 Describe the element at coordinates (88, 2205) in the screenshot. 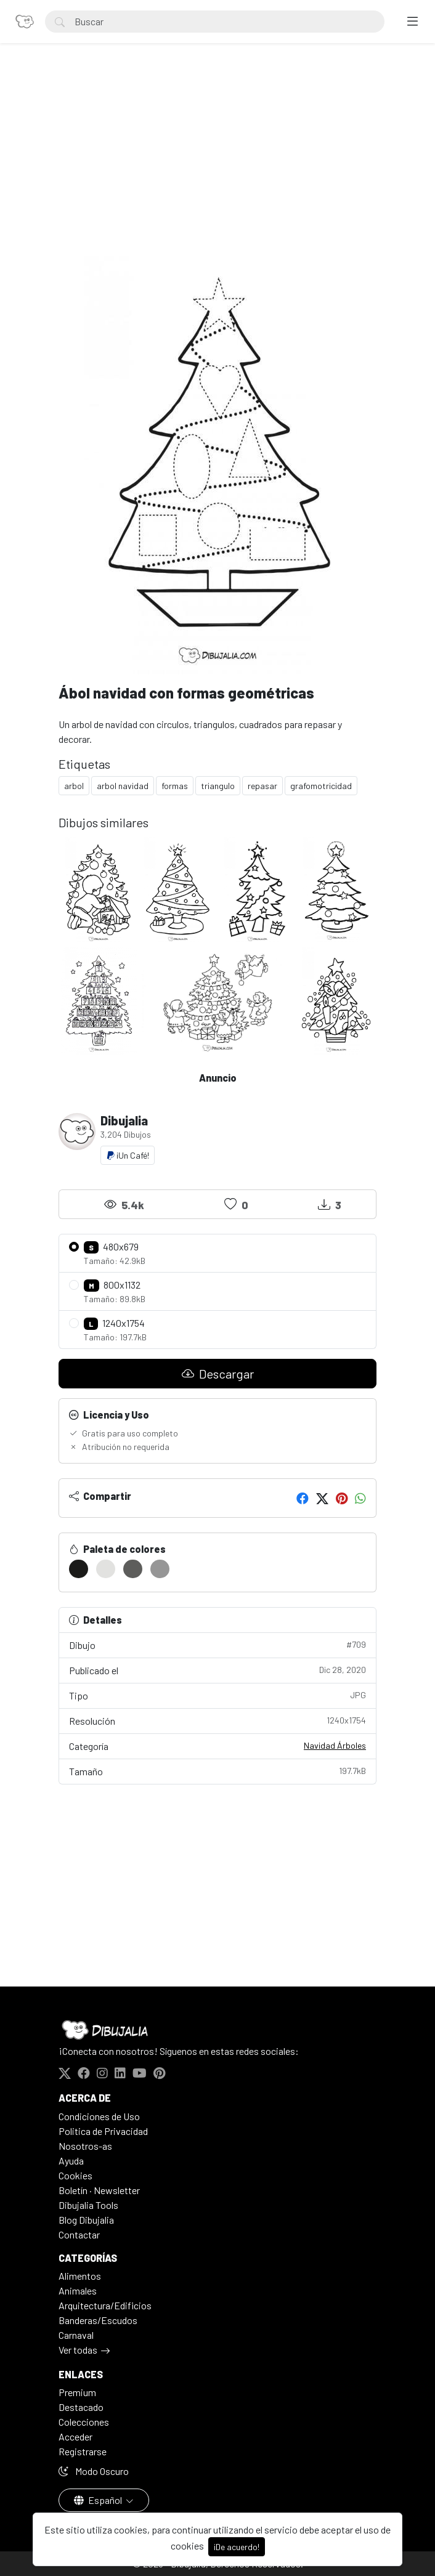

I see `Dibujalia Tools` at that location.